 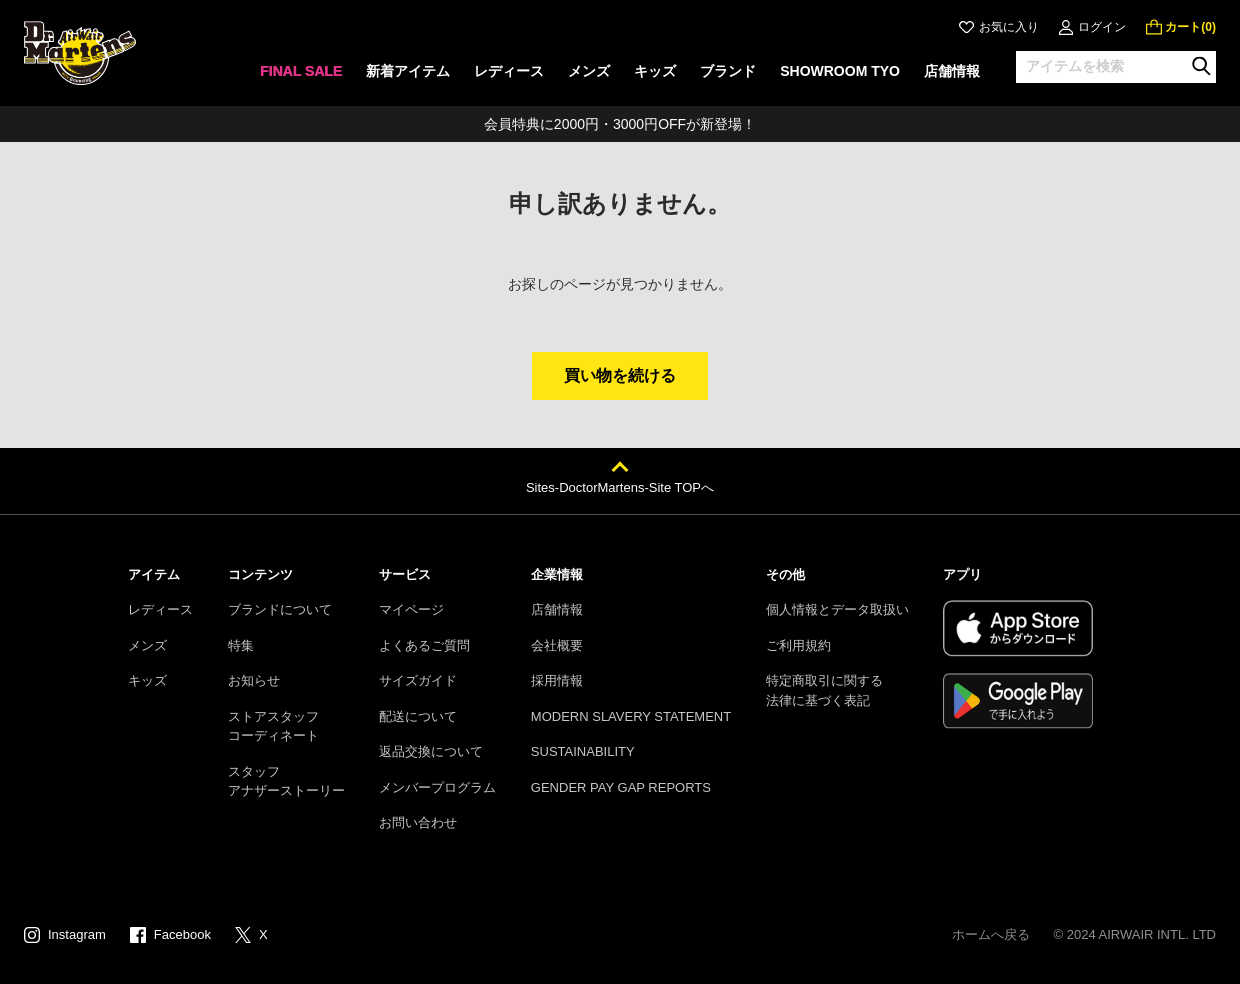 I want to click on 返品交換について, so click(x=431, y=751).